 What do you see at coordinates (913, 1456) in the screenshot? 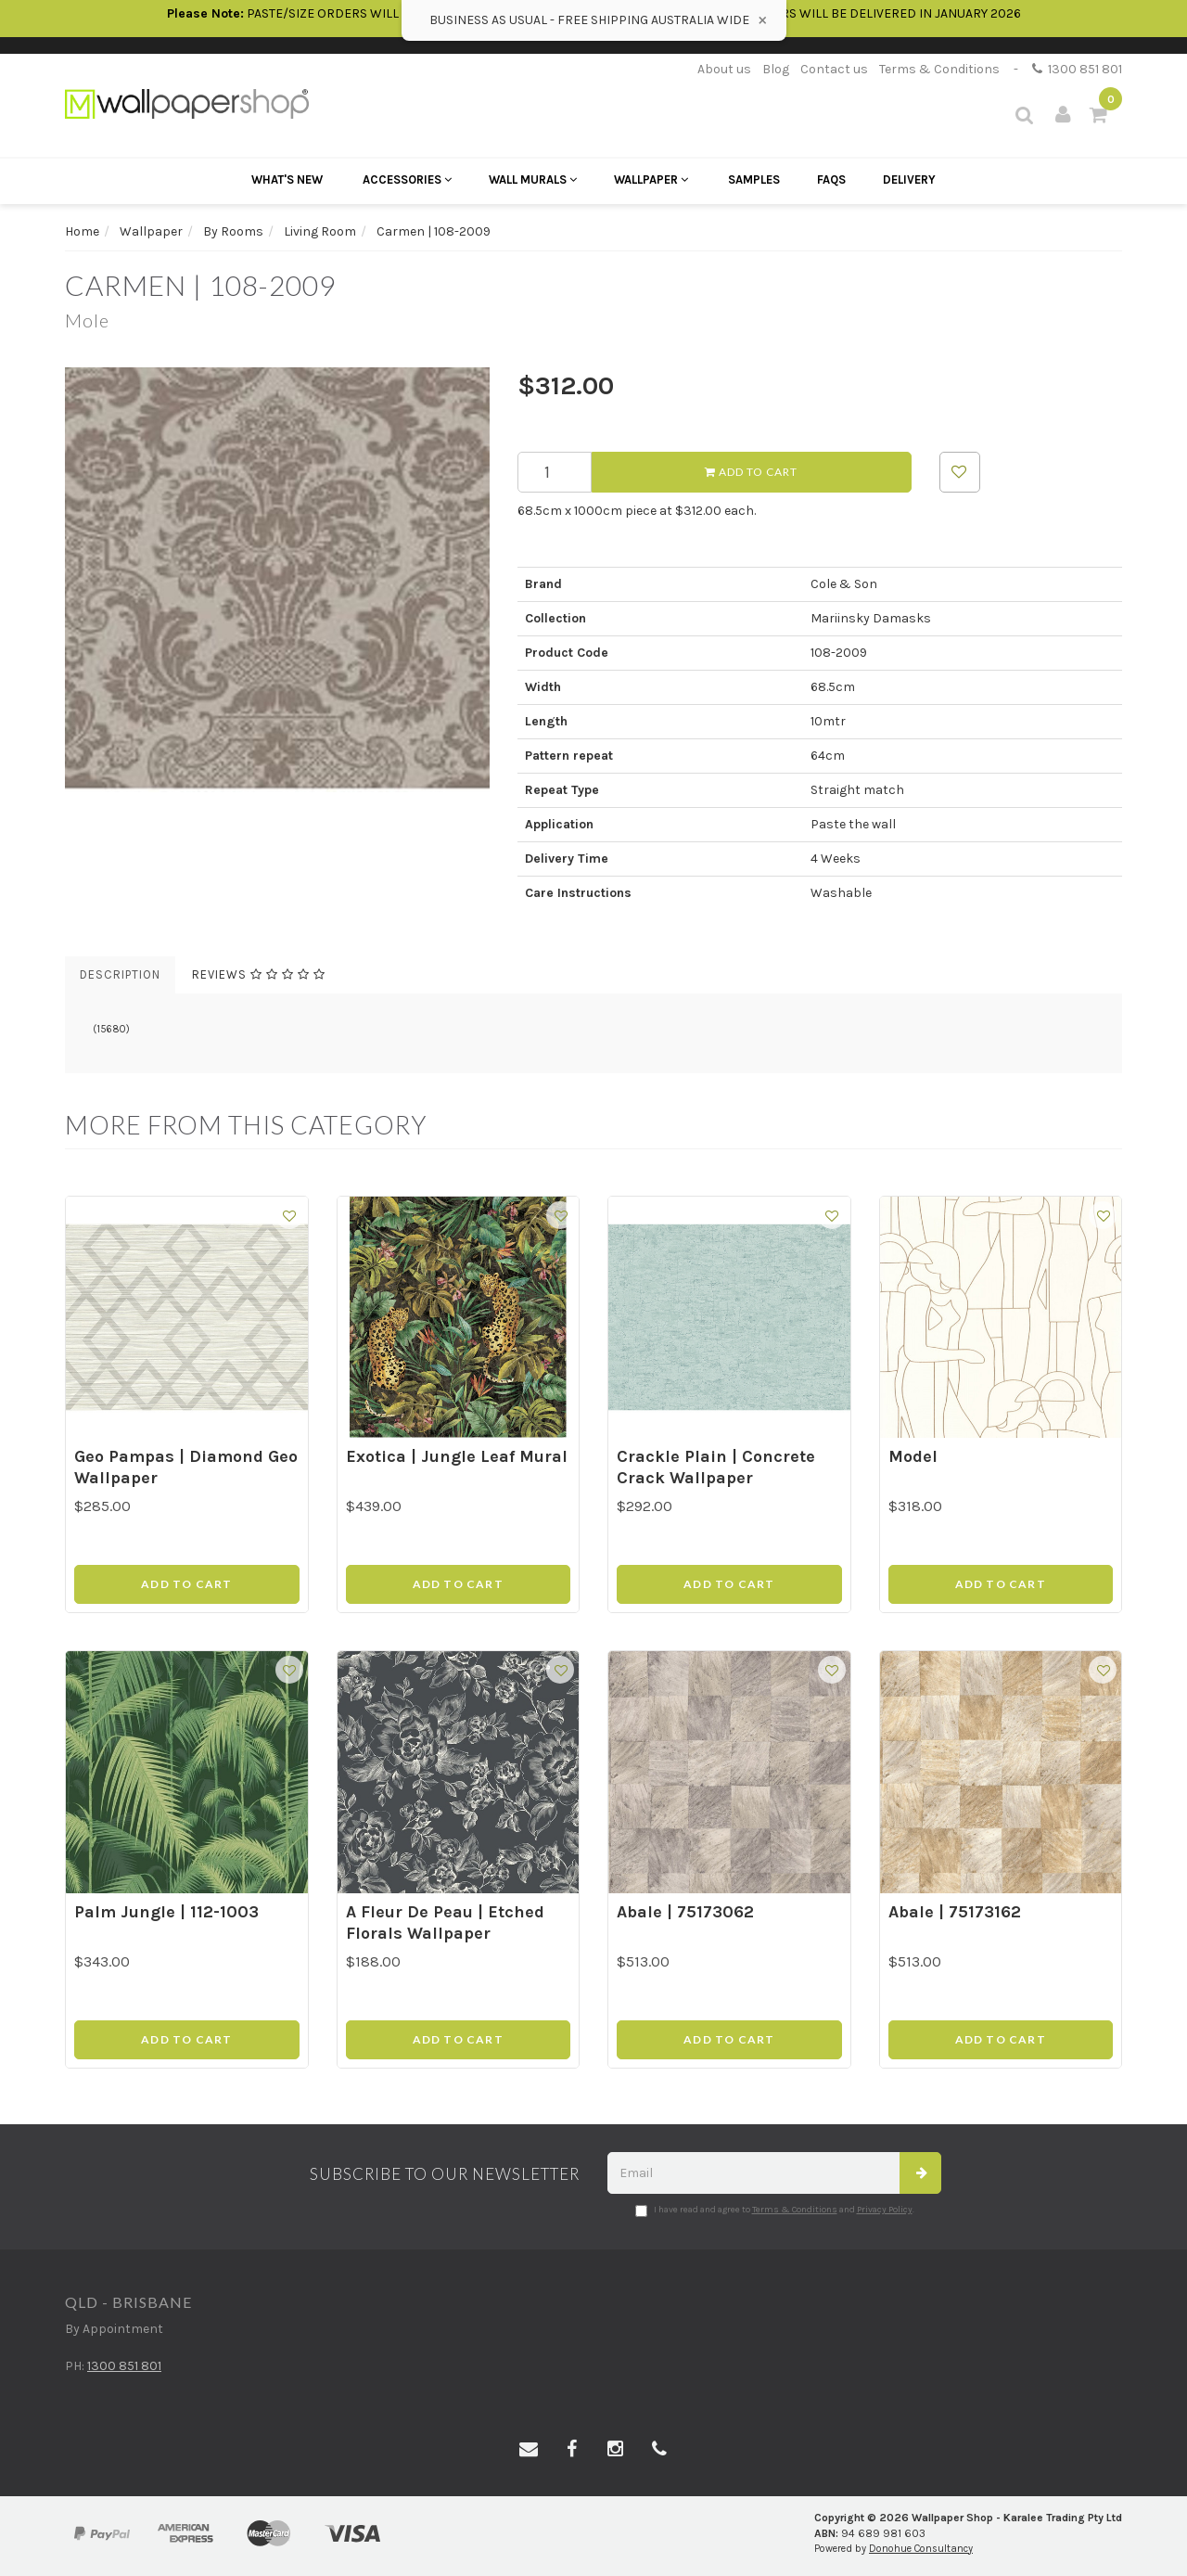
I see `Model` at bounding box center [913, 1456].